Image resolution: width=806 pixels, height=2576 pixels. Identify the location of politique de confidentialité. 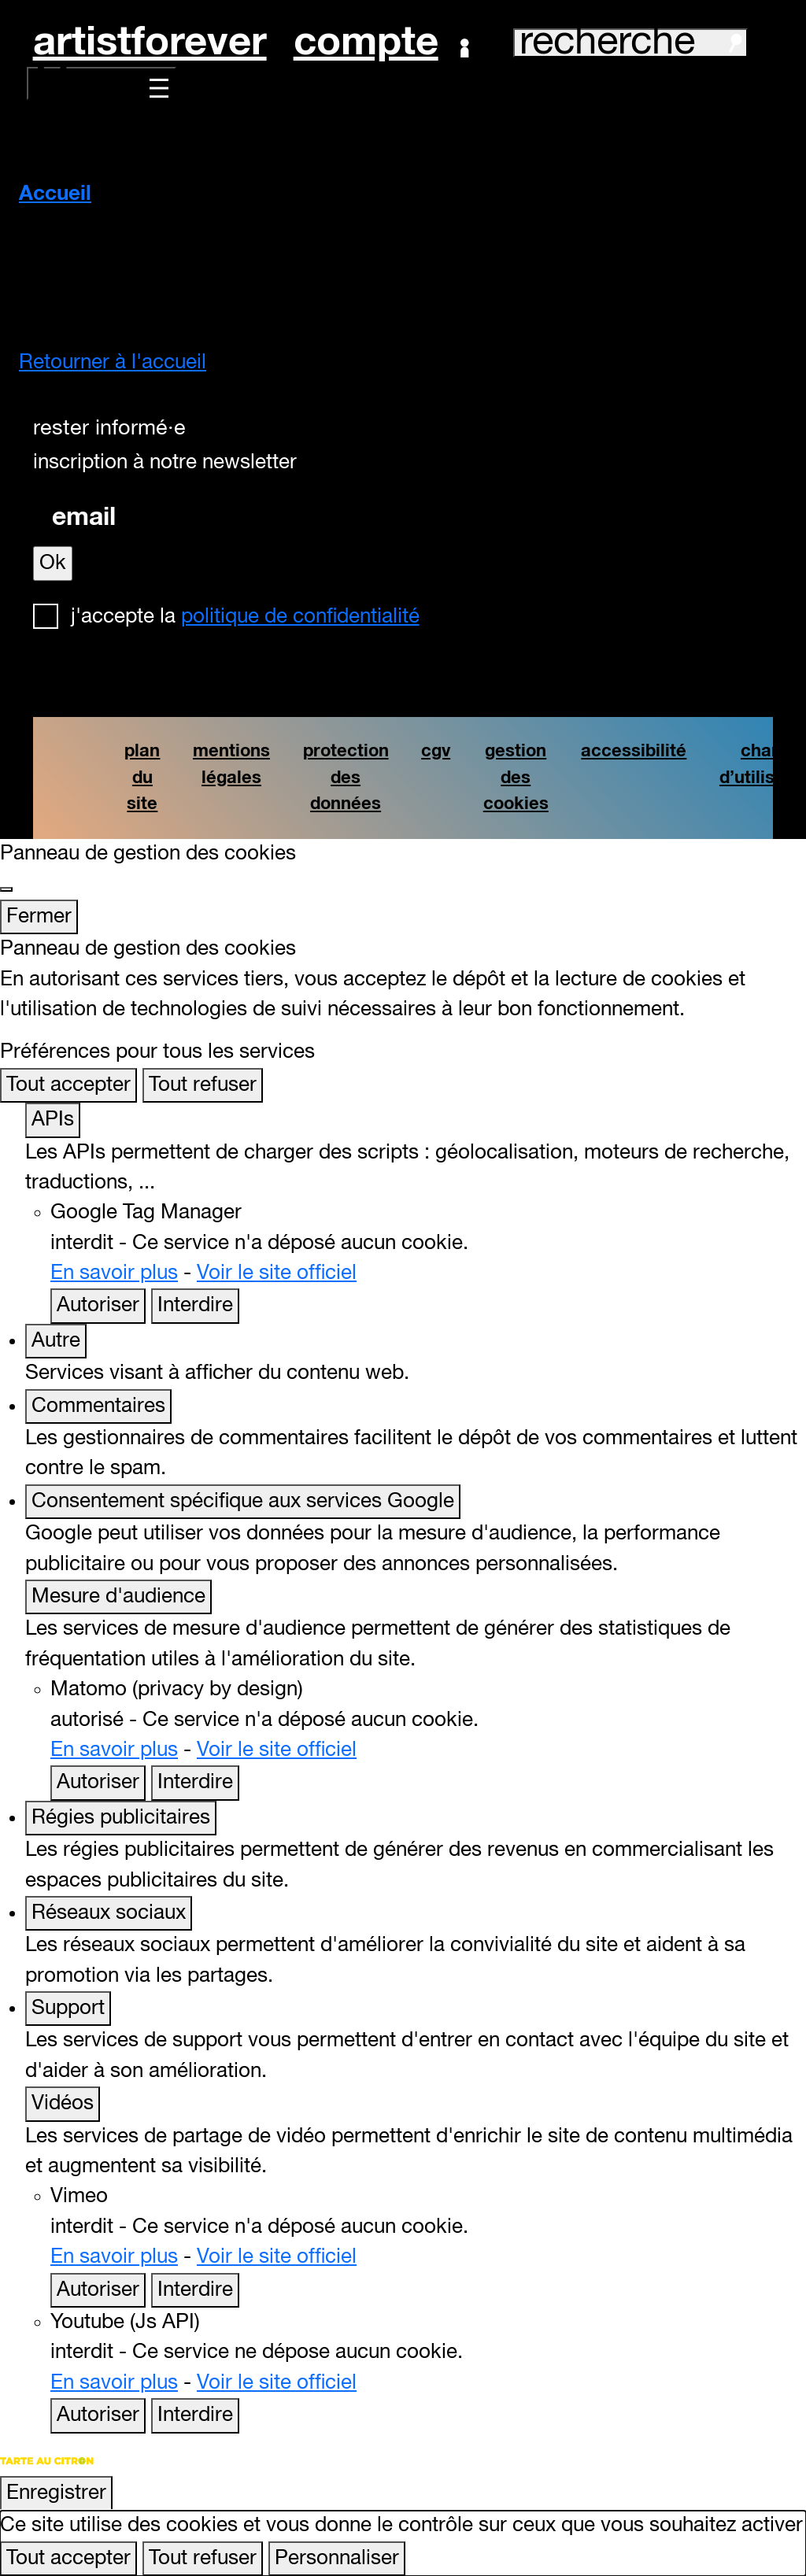
(300, 617).